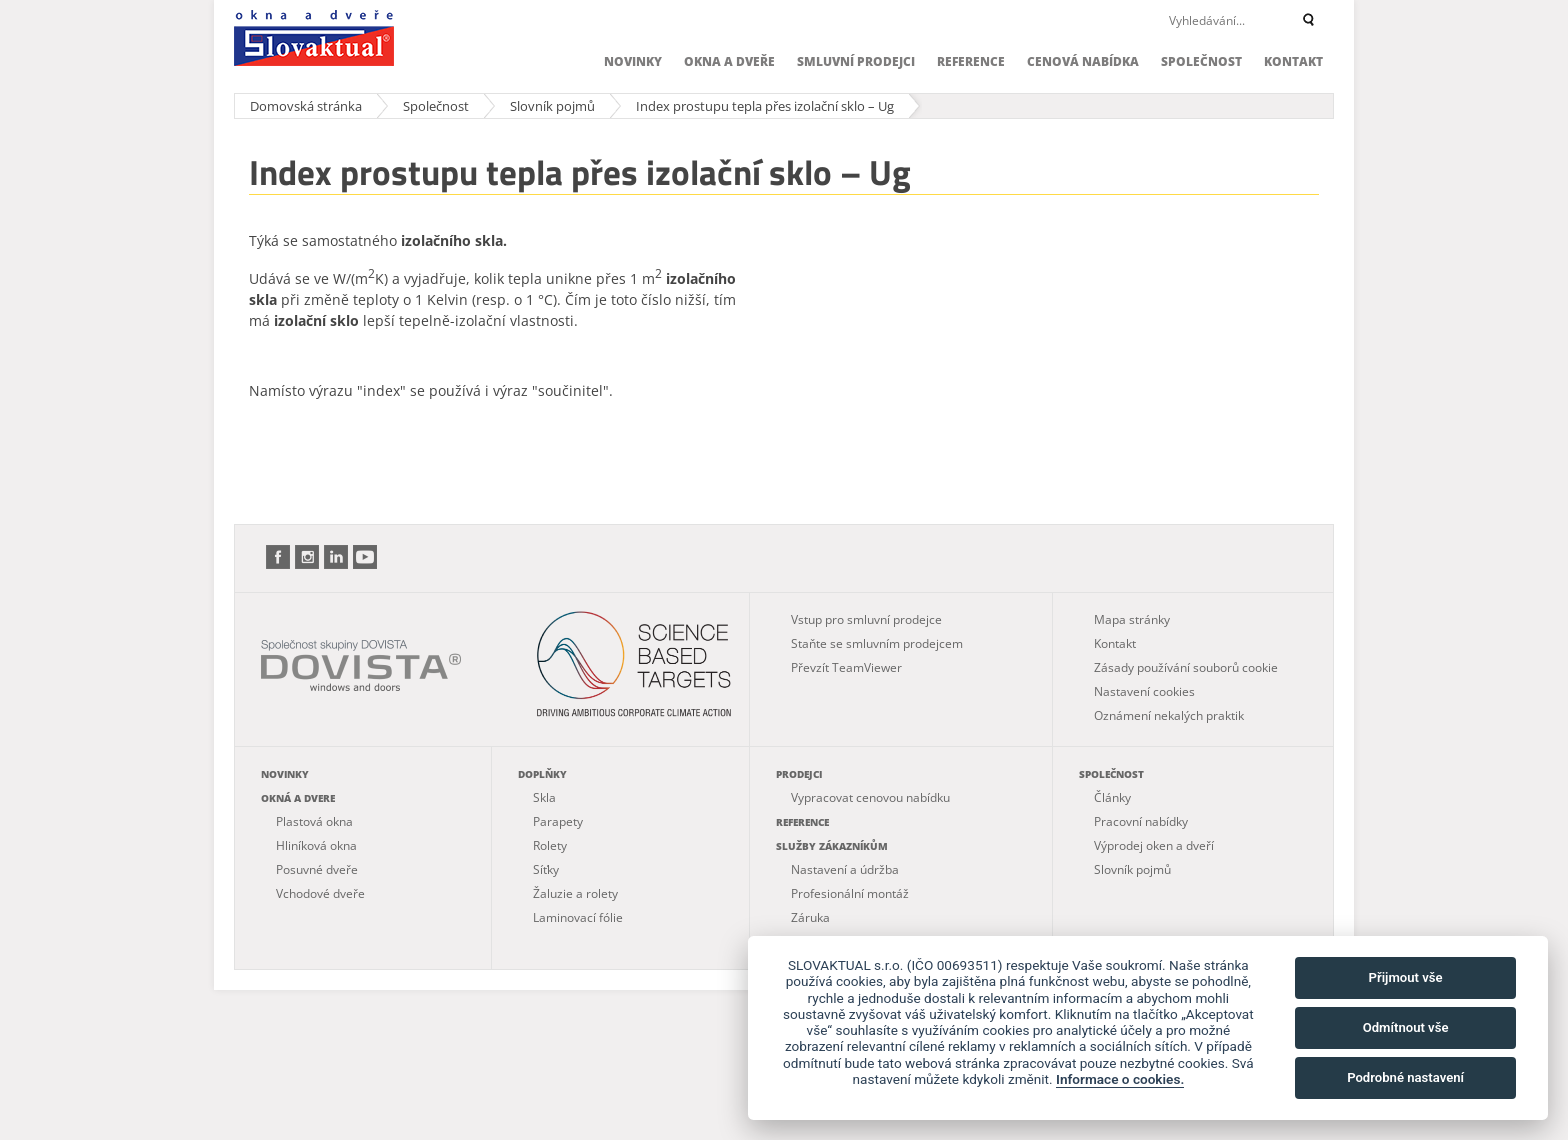  I want to click on Posuvné dveře, so click(317, 869).